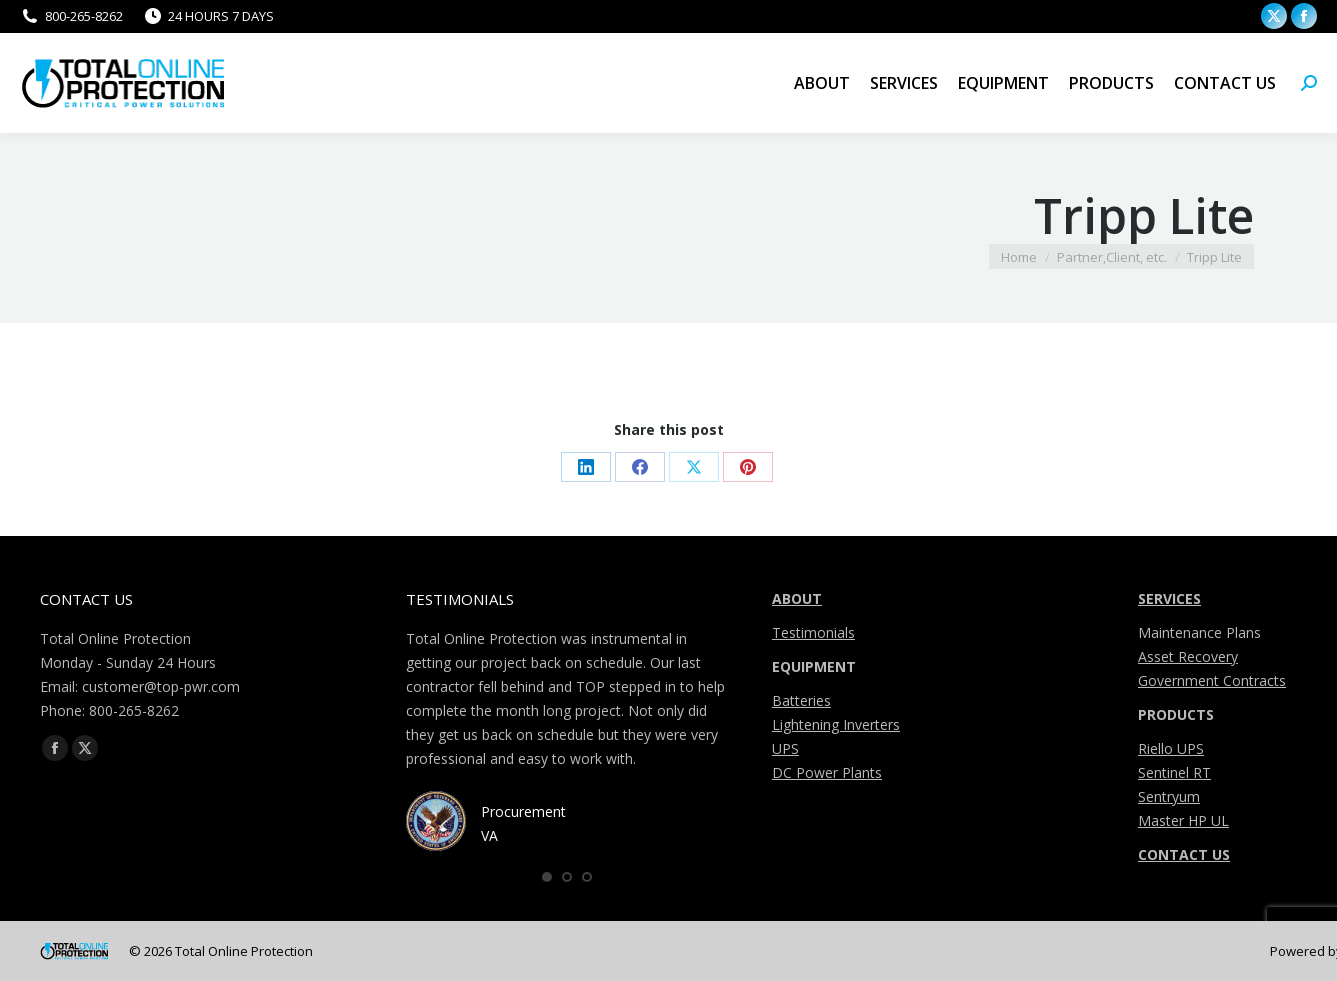 The height and width of the screenshot is (981, 1337). What do you see at coordinates (1212, 680) in the screenshot?
I see `Government Contracts` at bounding box center [1212, 680].